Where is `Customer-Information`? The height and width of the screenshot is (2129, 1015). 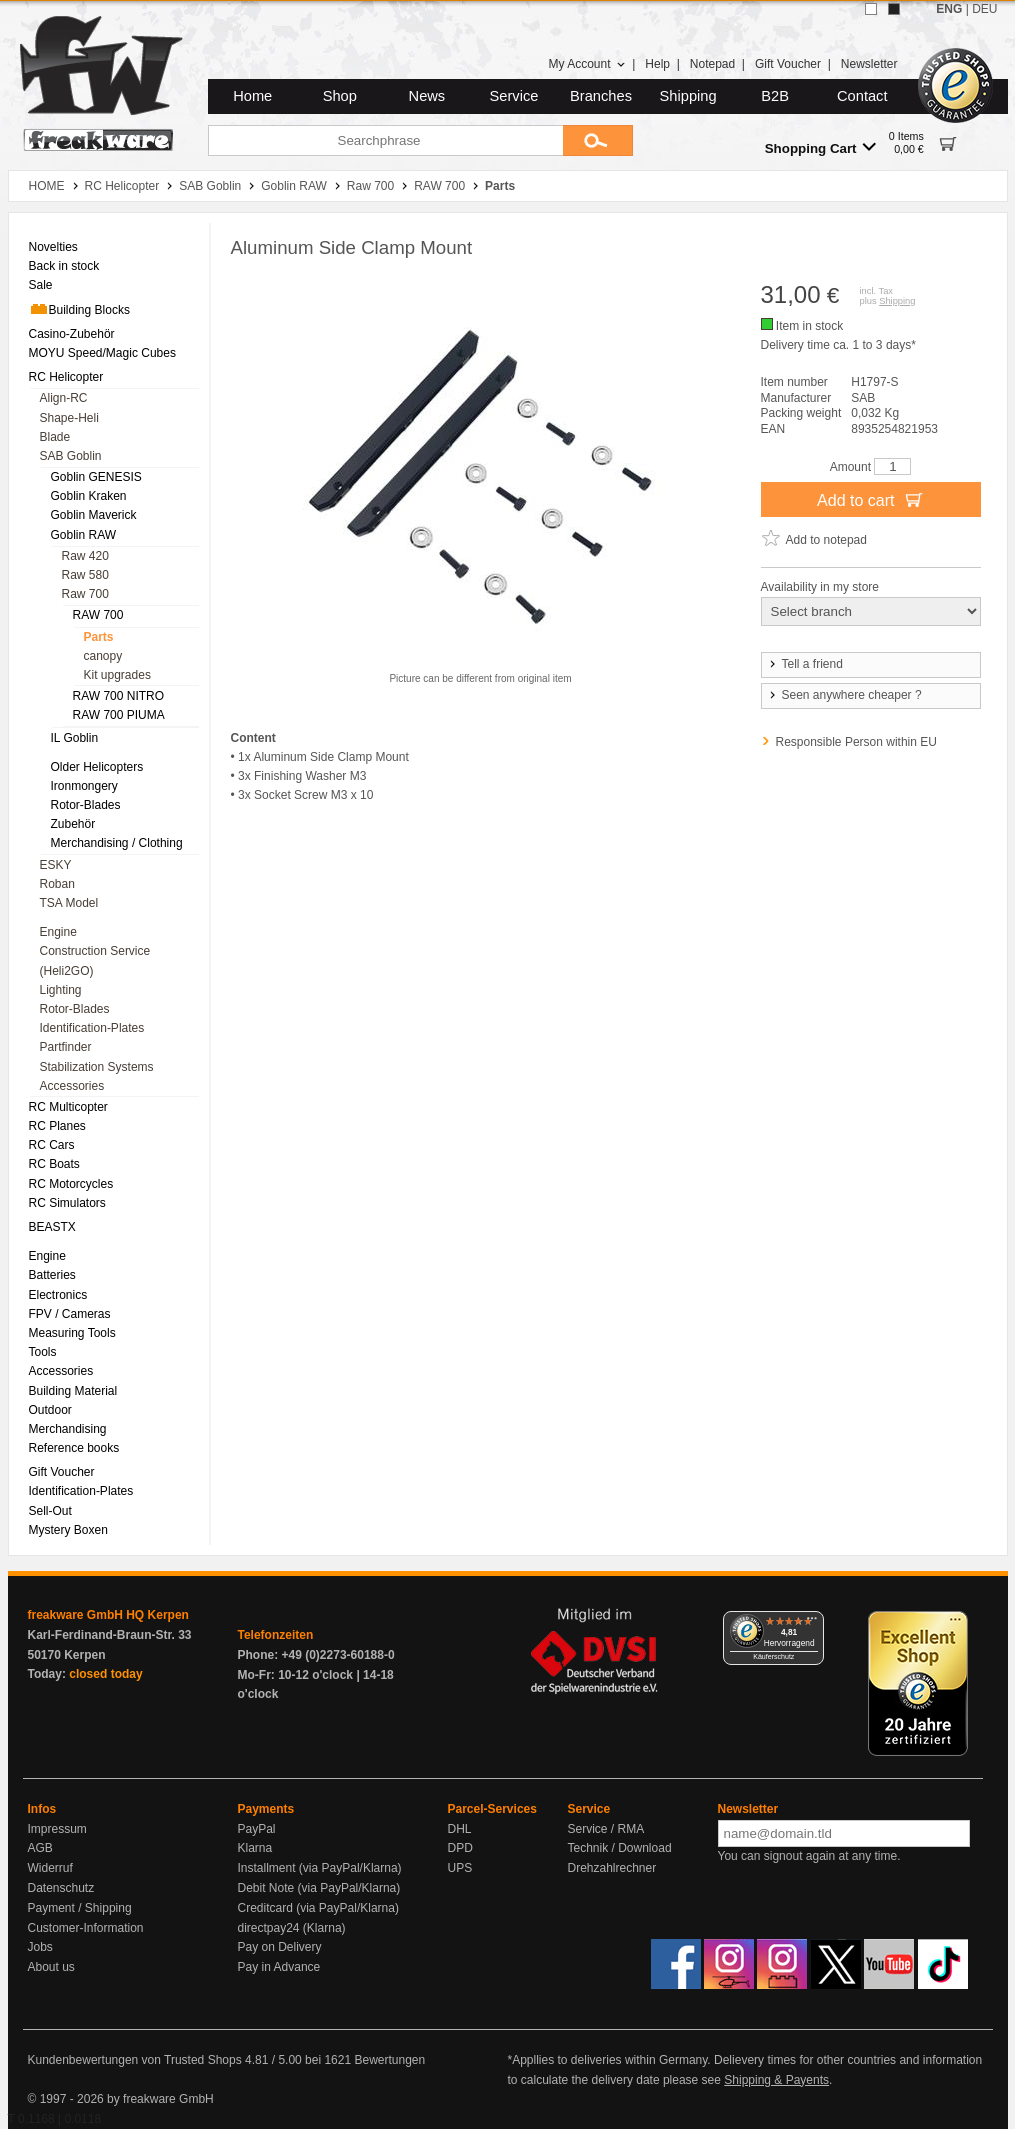
Customer-Information is located at coordinates (86, 1928).